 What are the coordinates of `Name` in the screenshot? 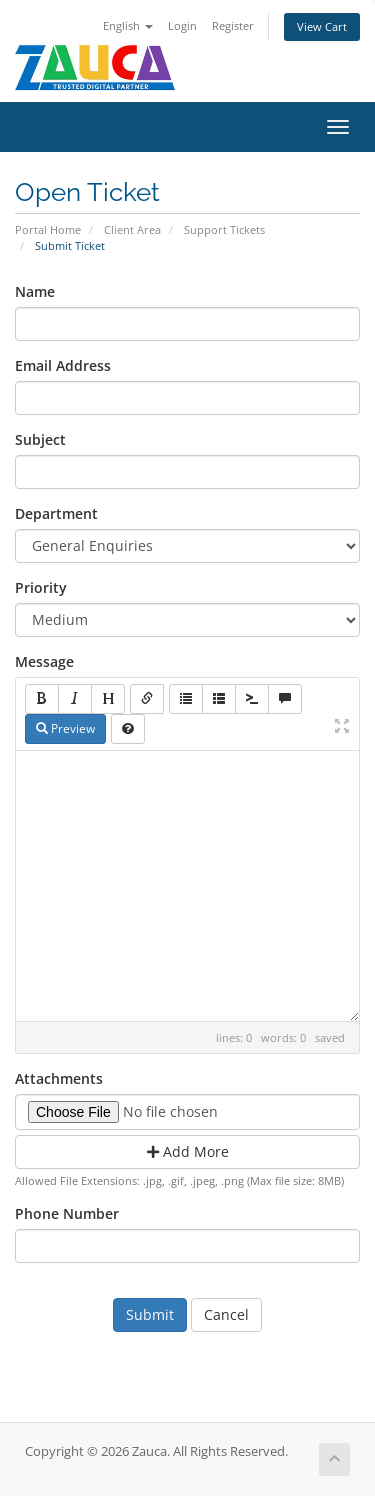 It's located at (35, 291).